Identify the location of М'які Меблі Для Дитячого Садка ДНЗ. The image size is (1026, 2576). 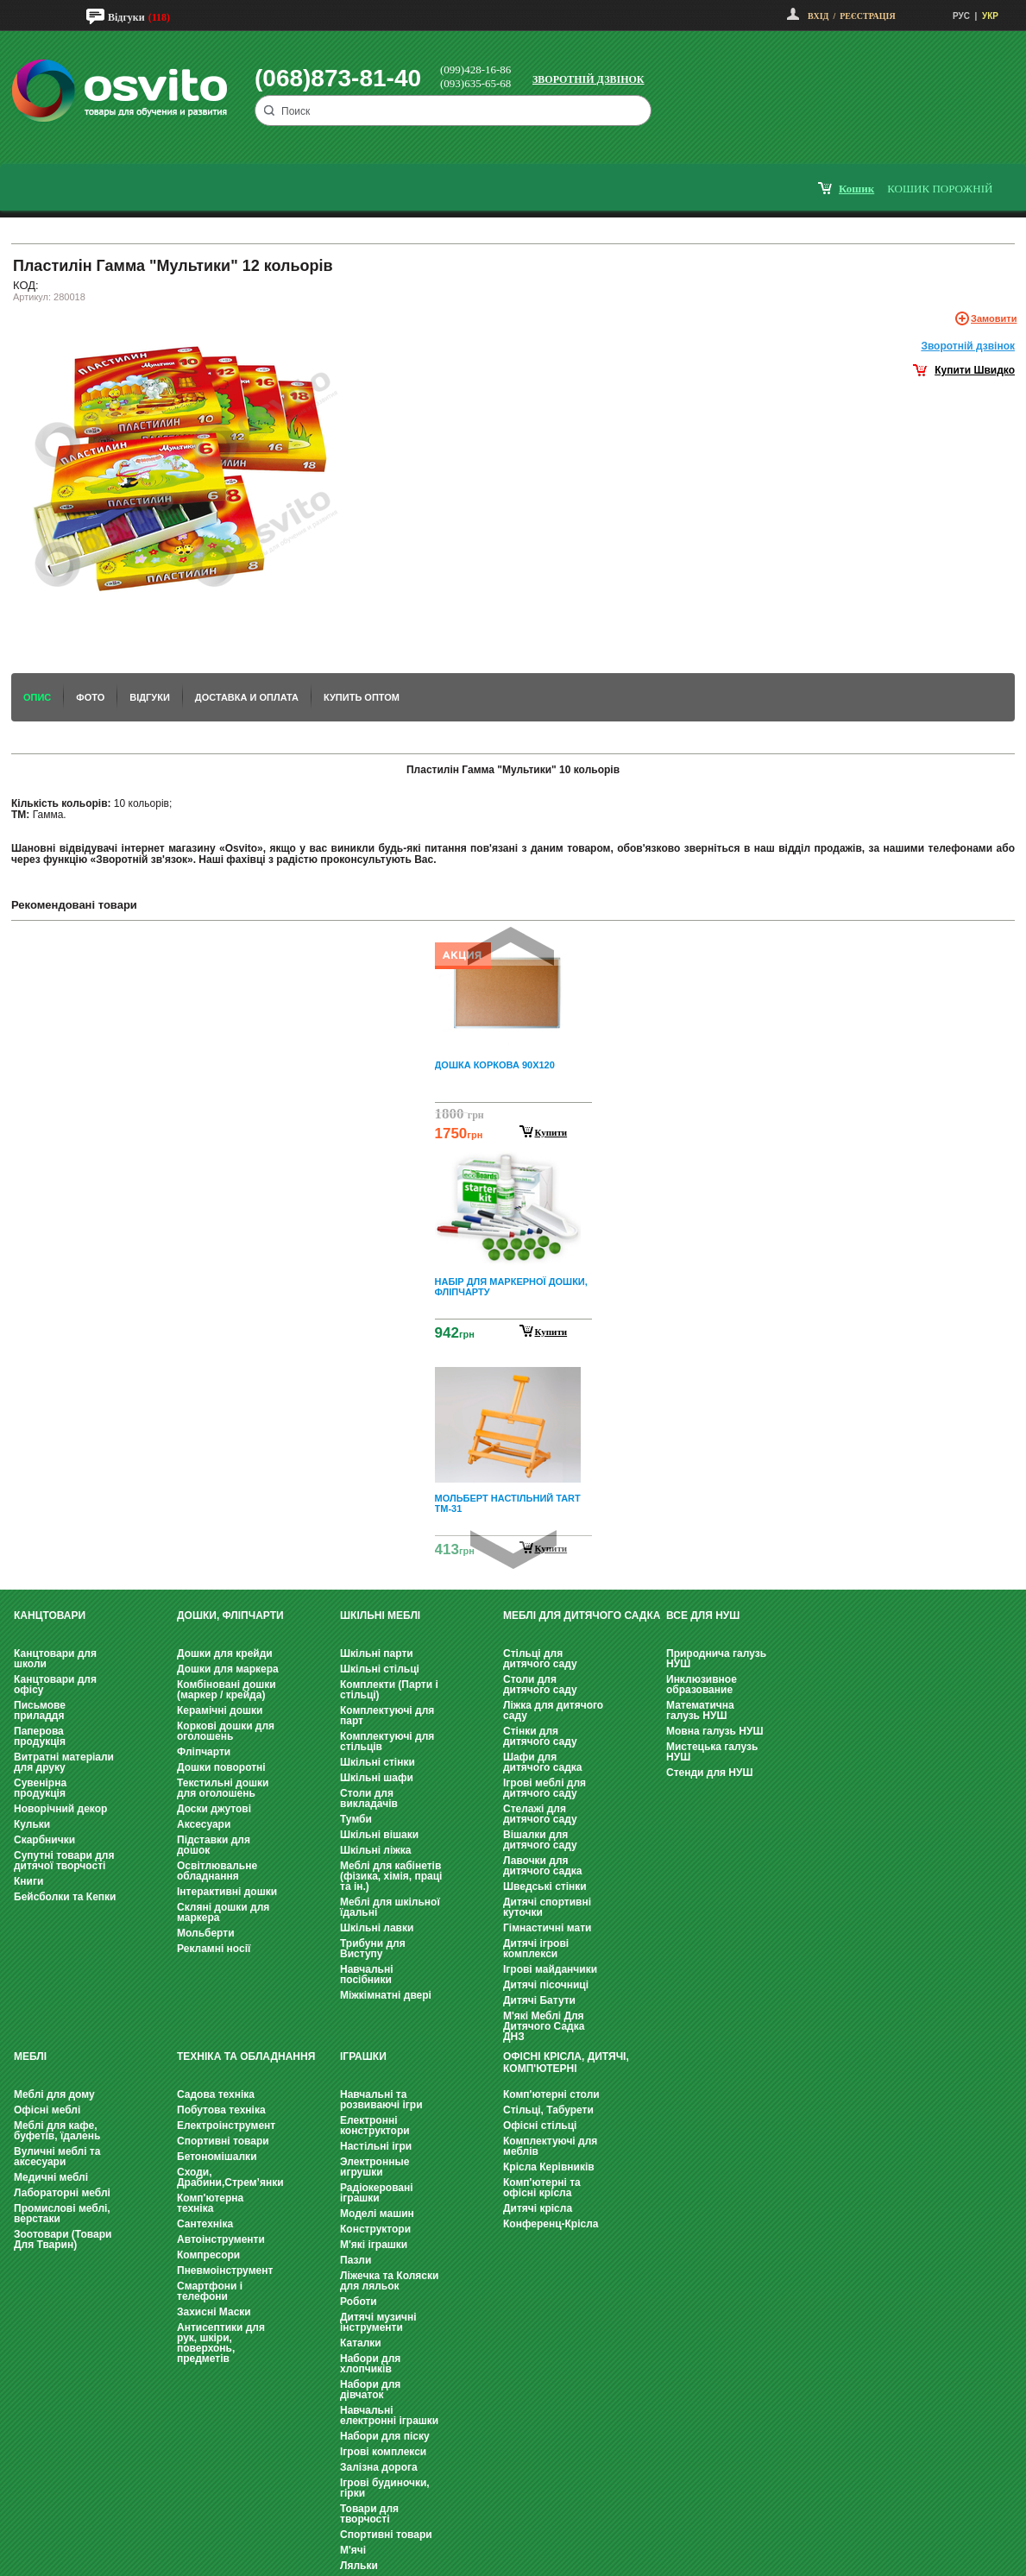
(543, 2026).